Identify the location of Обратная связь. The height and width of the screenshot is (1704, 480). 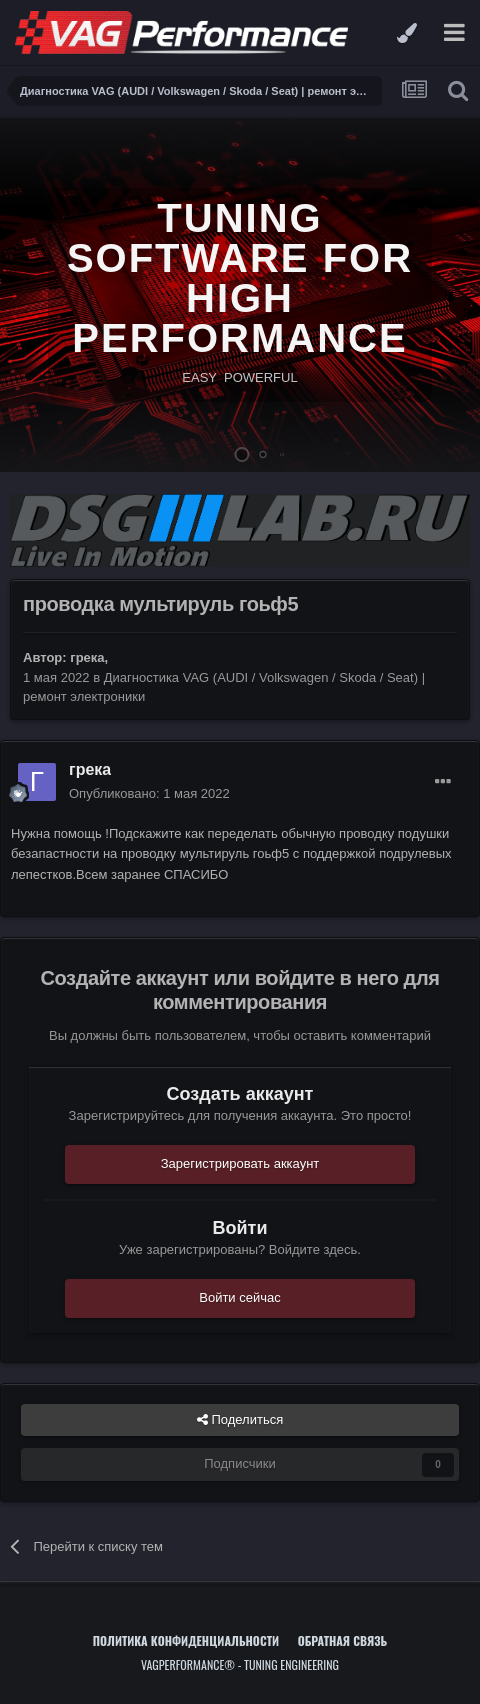
(343, 1640).